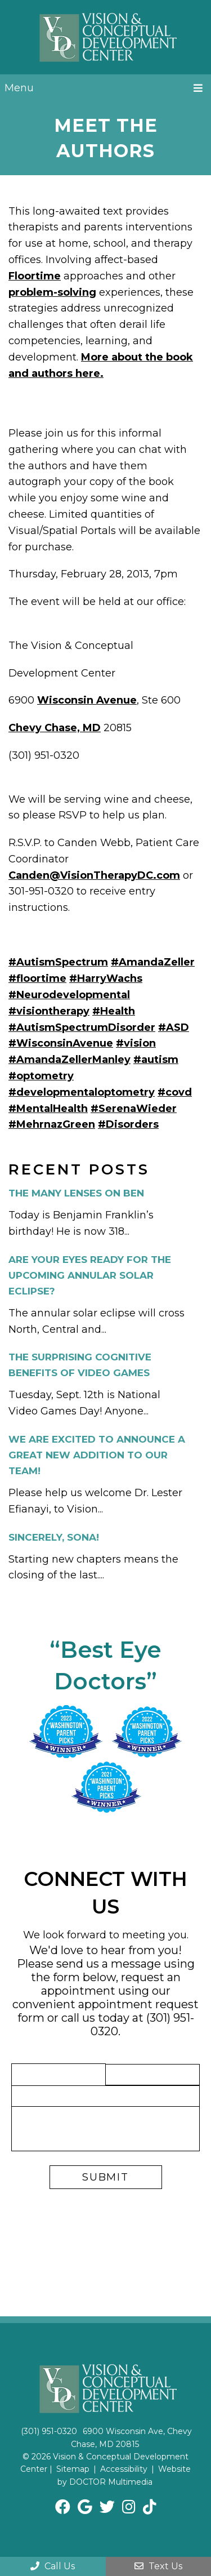 Image resolution: width=211 pixels, height=2576 pixels. I want to click on Accessibility, so click(123, 2469).